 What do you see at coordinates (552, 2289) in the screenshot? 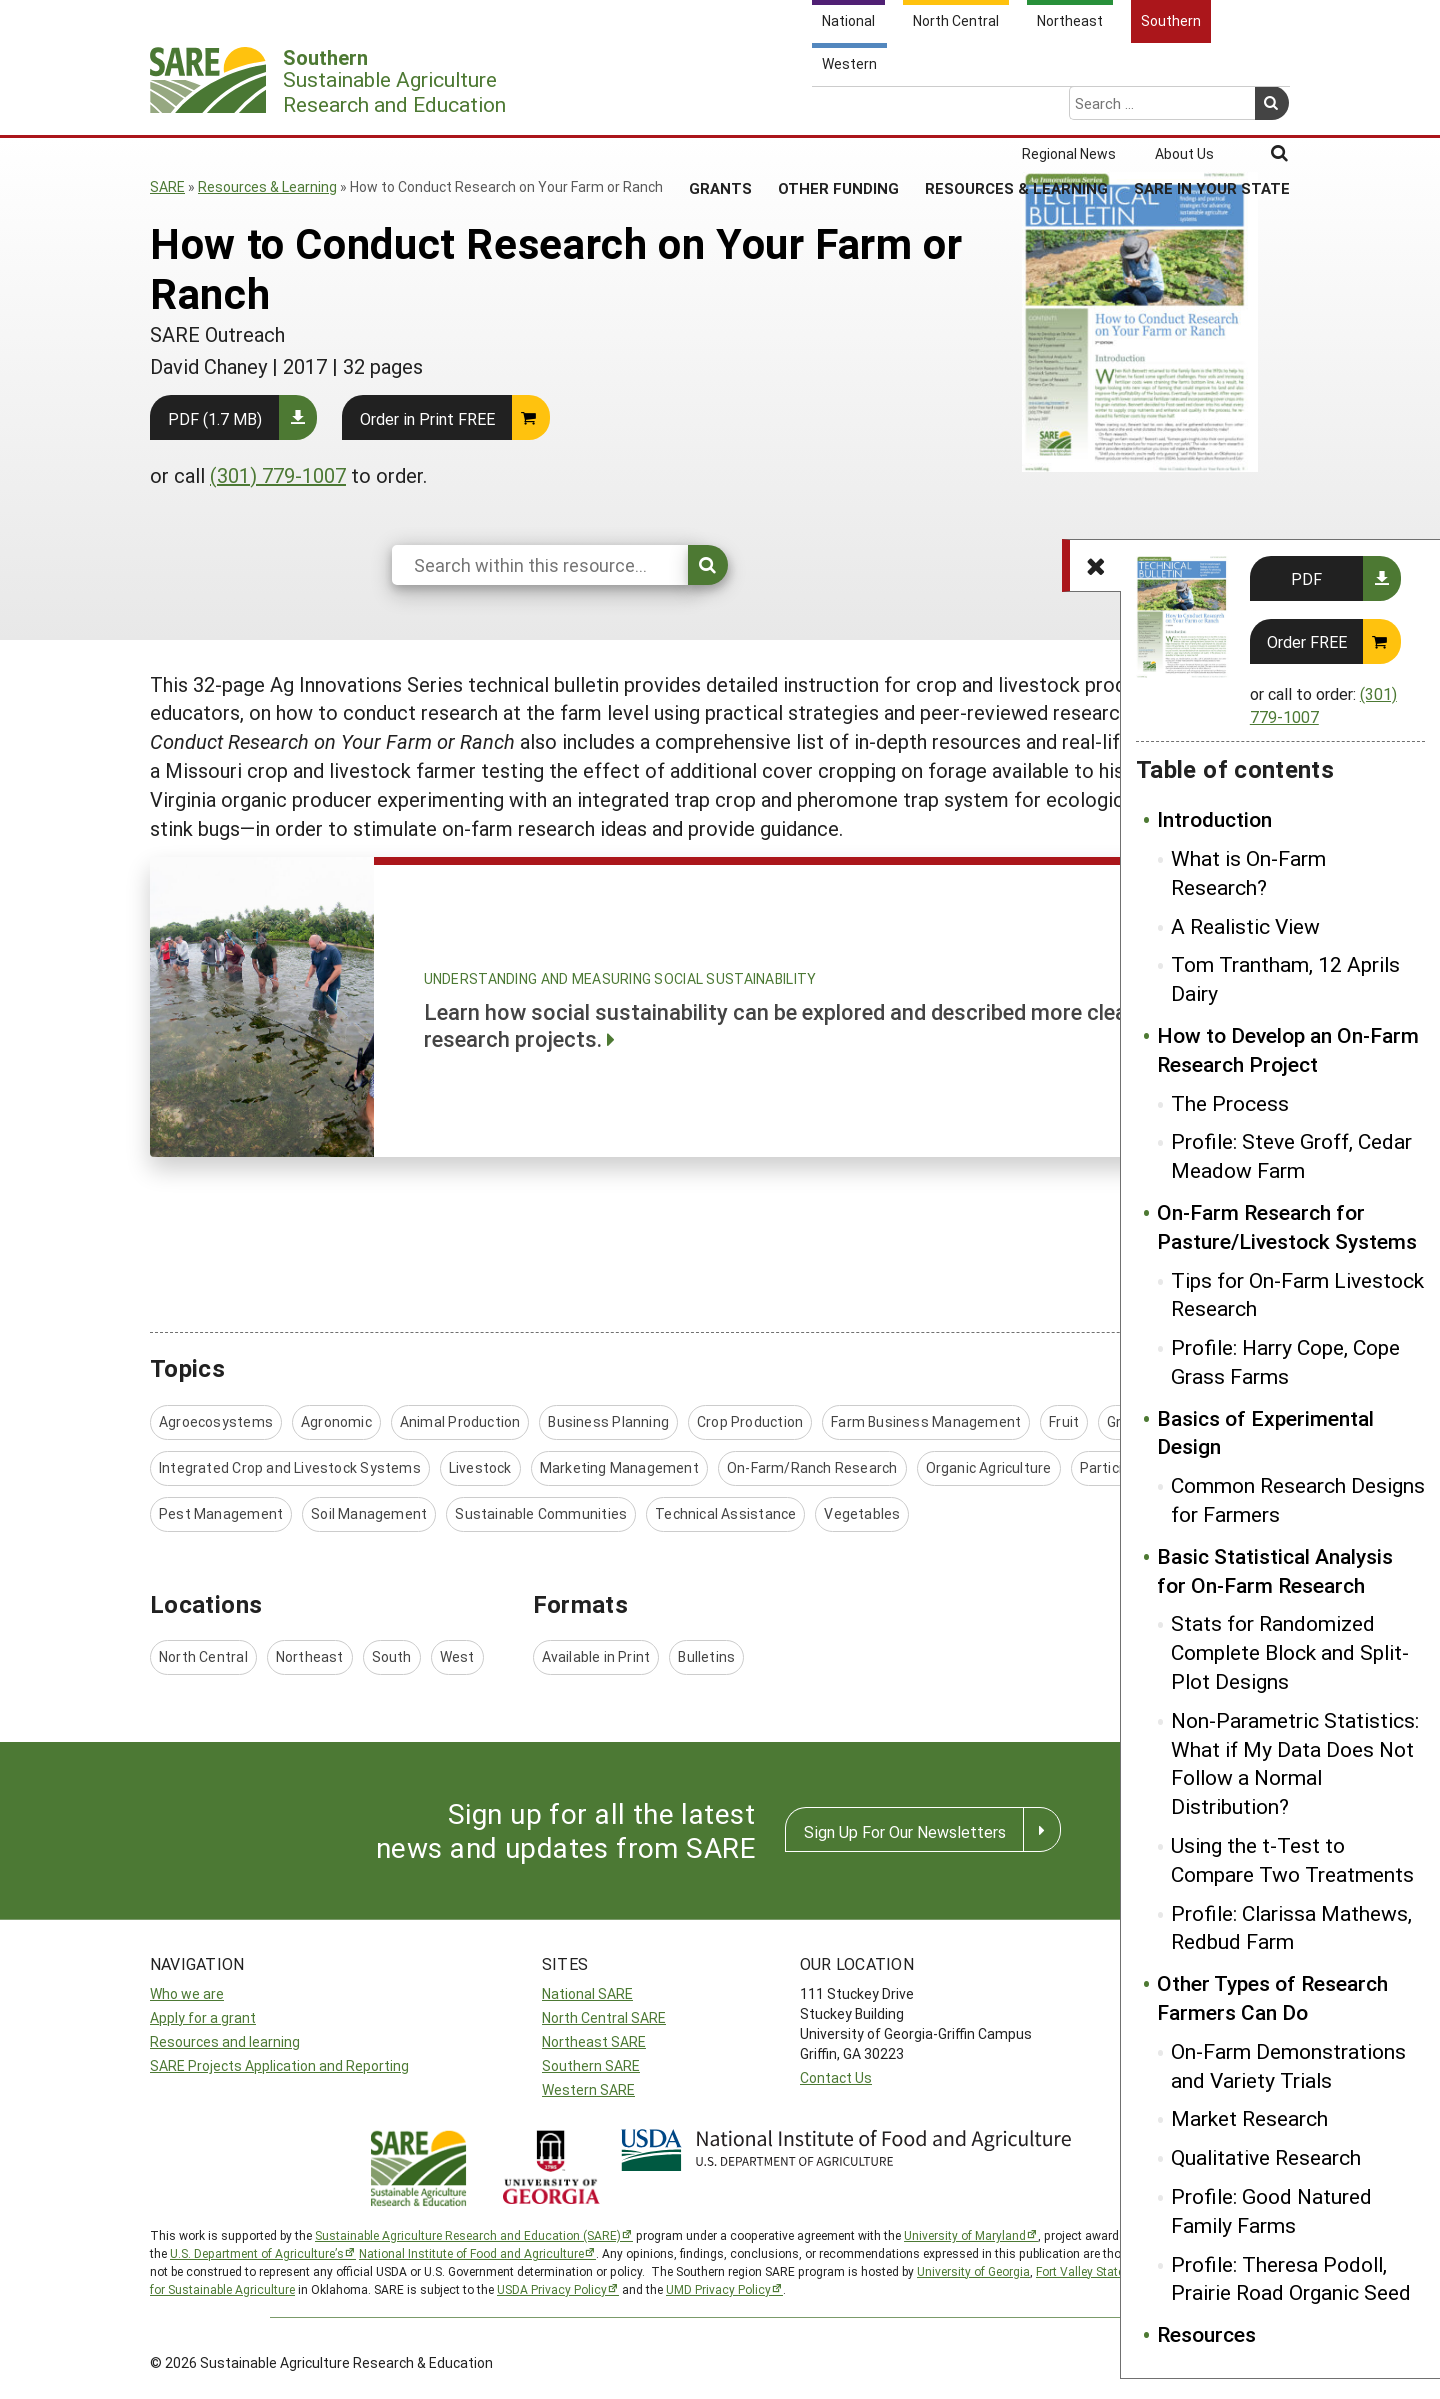
I see `USDA Privacy Policy` at bounding box center [552, 2289].